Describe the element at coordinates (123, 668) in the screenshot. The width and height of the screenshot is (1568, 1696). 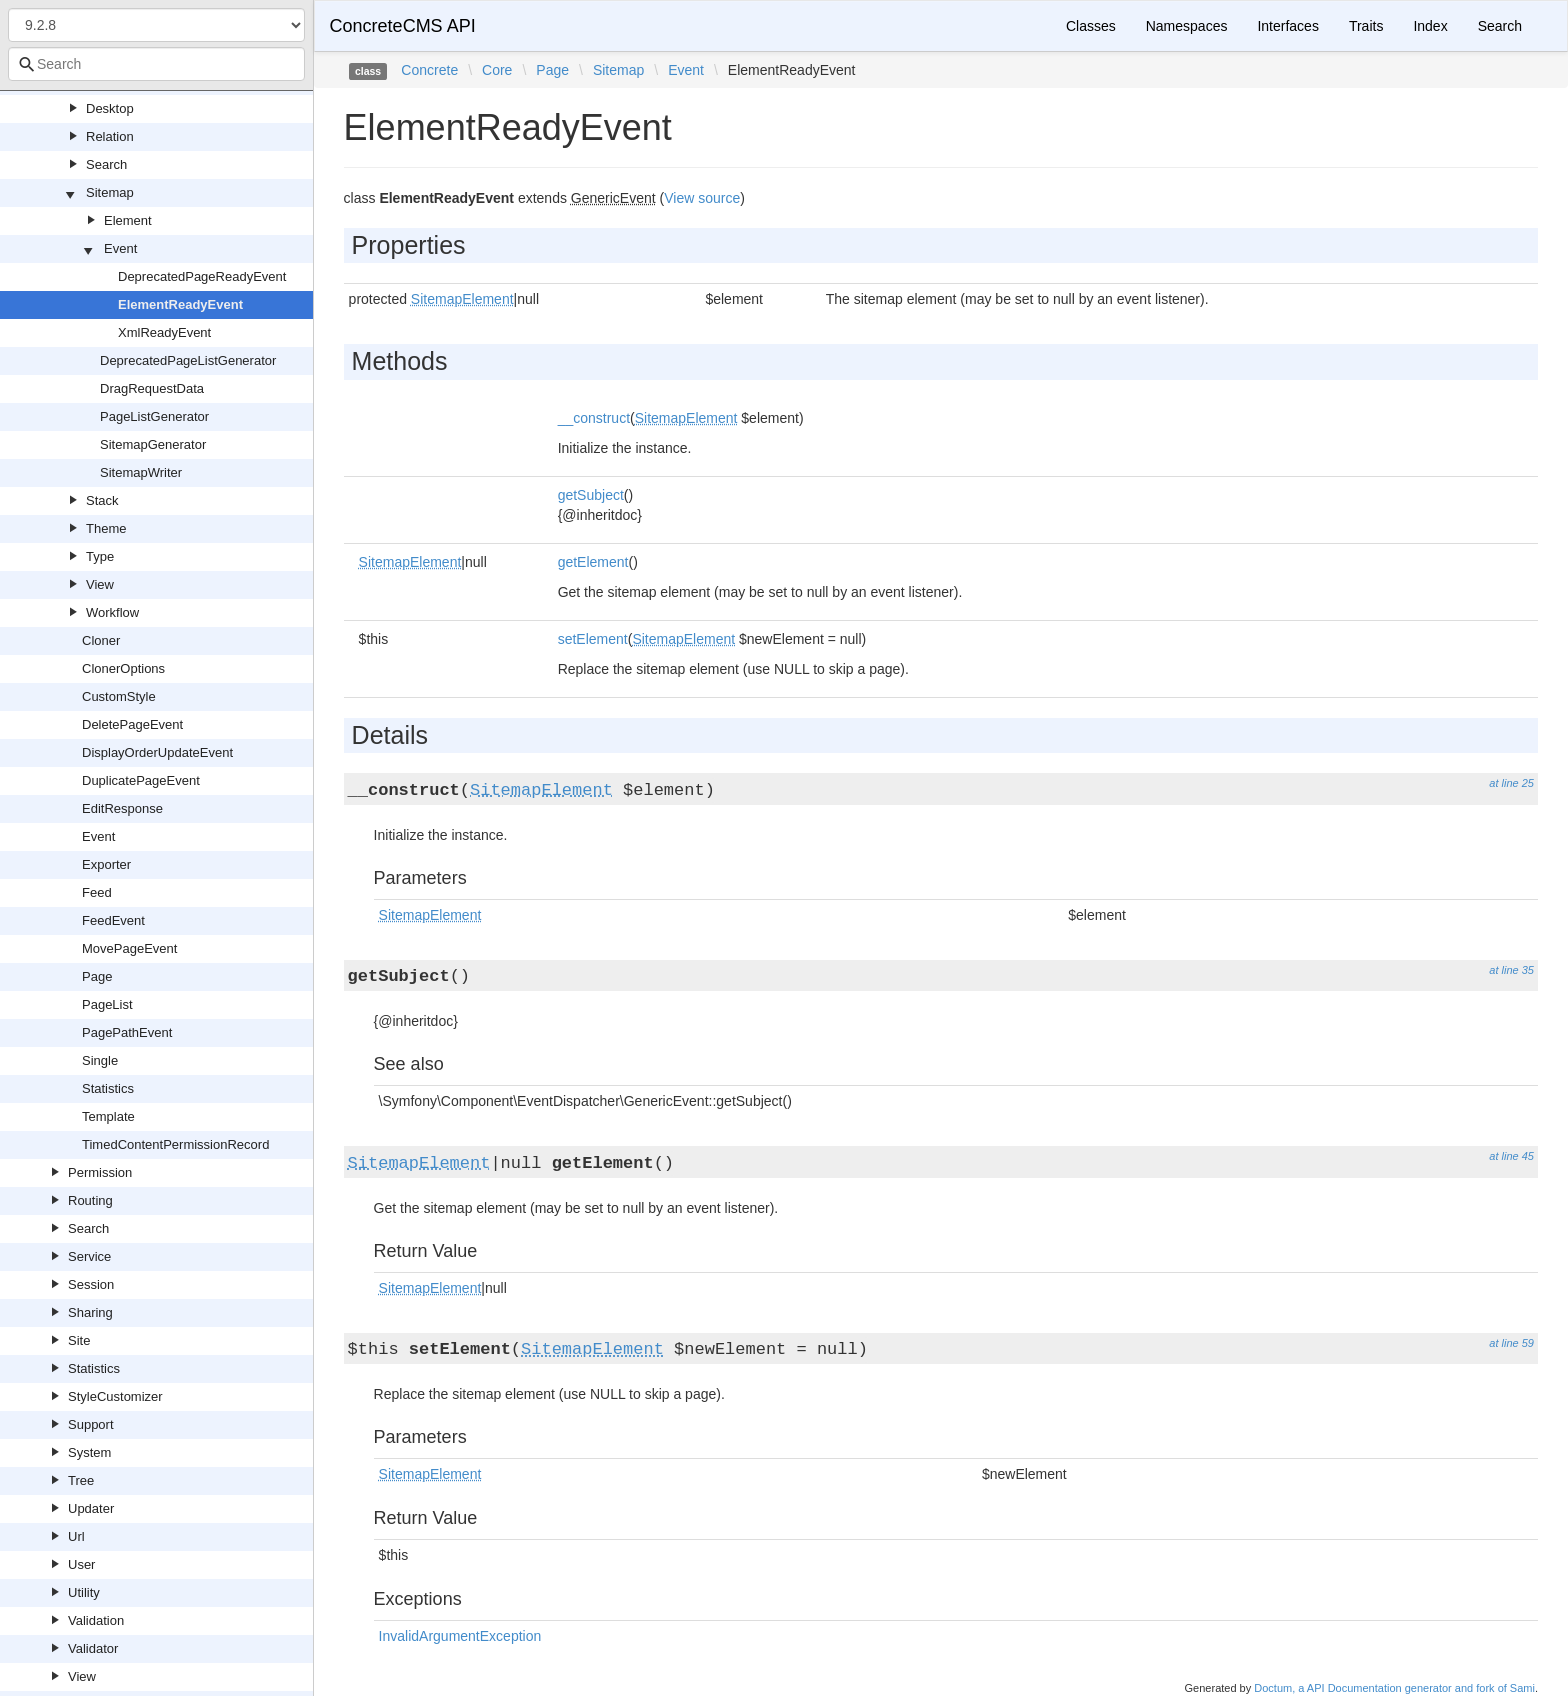
I see `ClonerOptions` at that location.